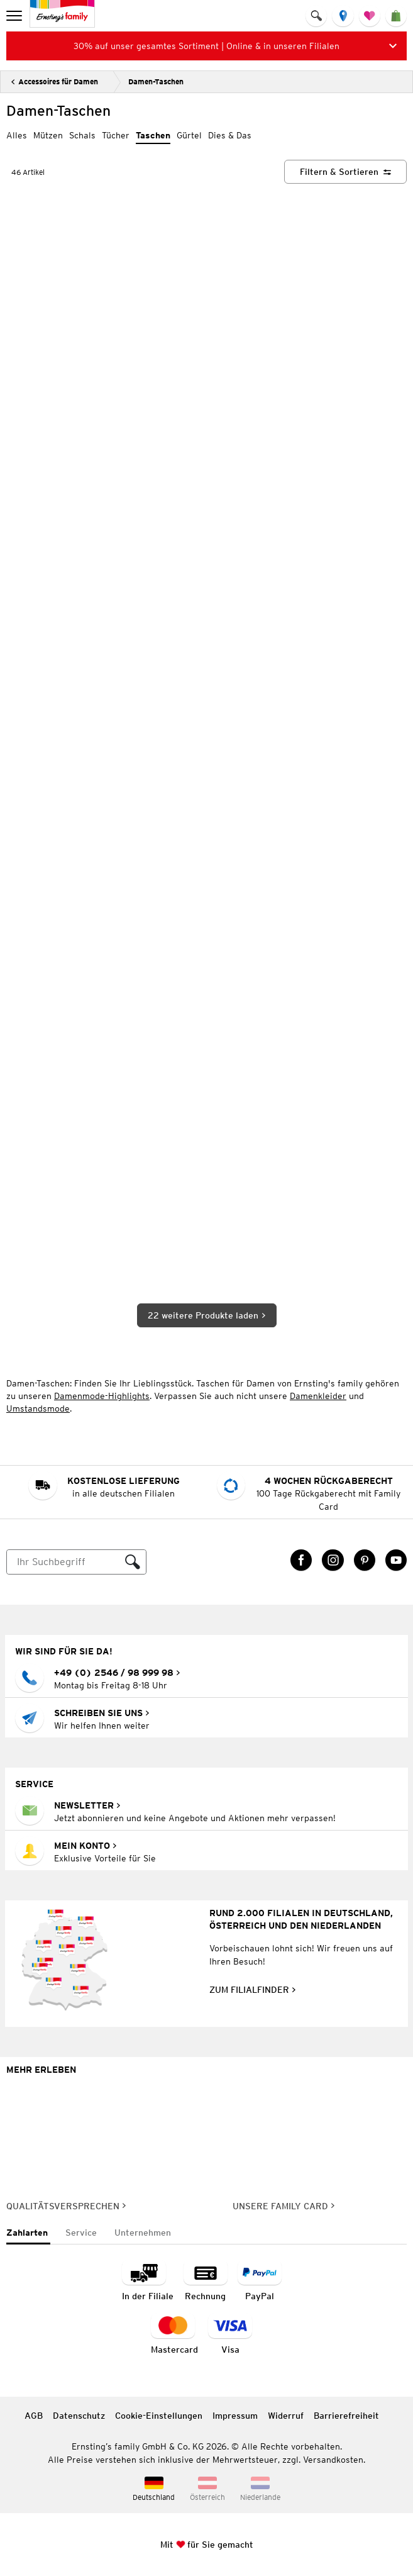 Image resolution: width=413 pixels, height=2576 pixels. Describe the element at coordinates (235, 2416) in the screenshot. I see `Impressum` at that location.